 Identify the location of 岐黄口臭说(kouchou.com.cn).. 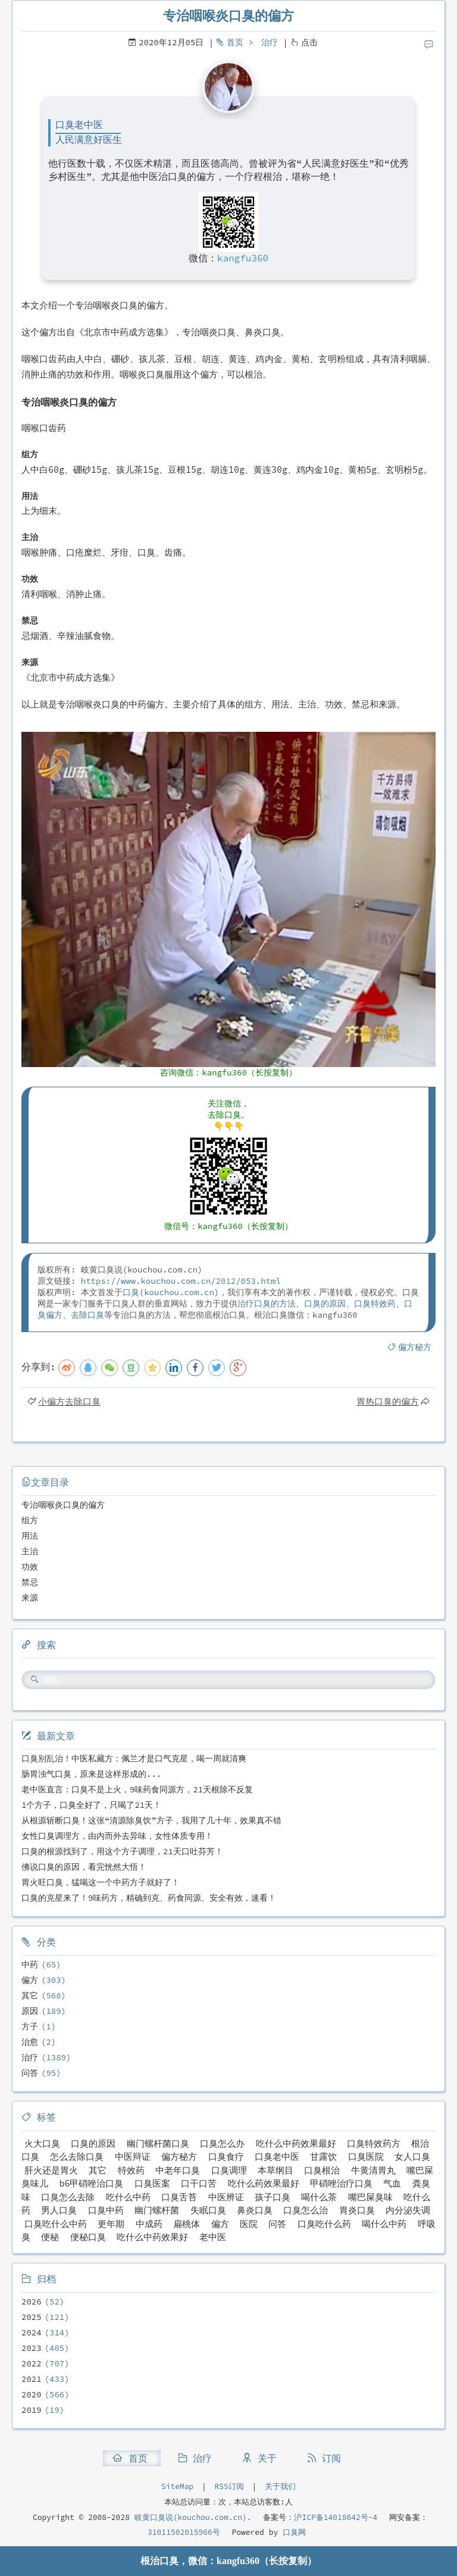
(193, 2517).